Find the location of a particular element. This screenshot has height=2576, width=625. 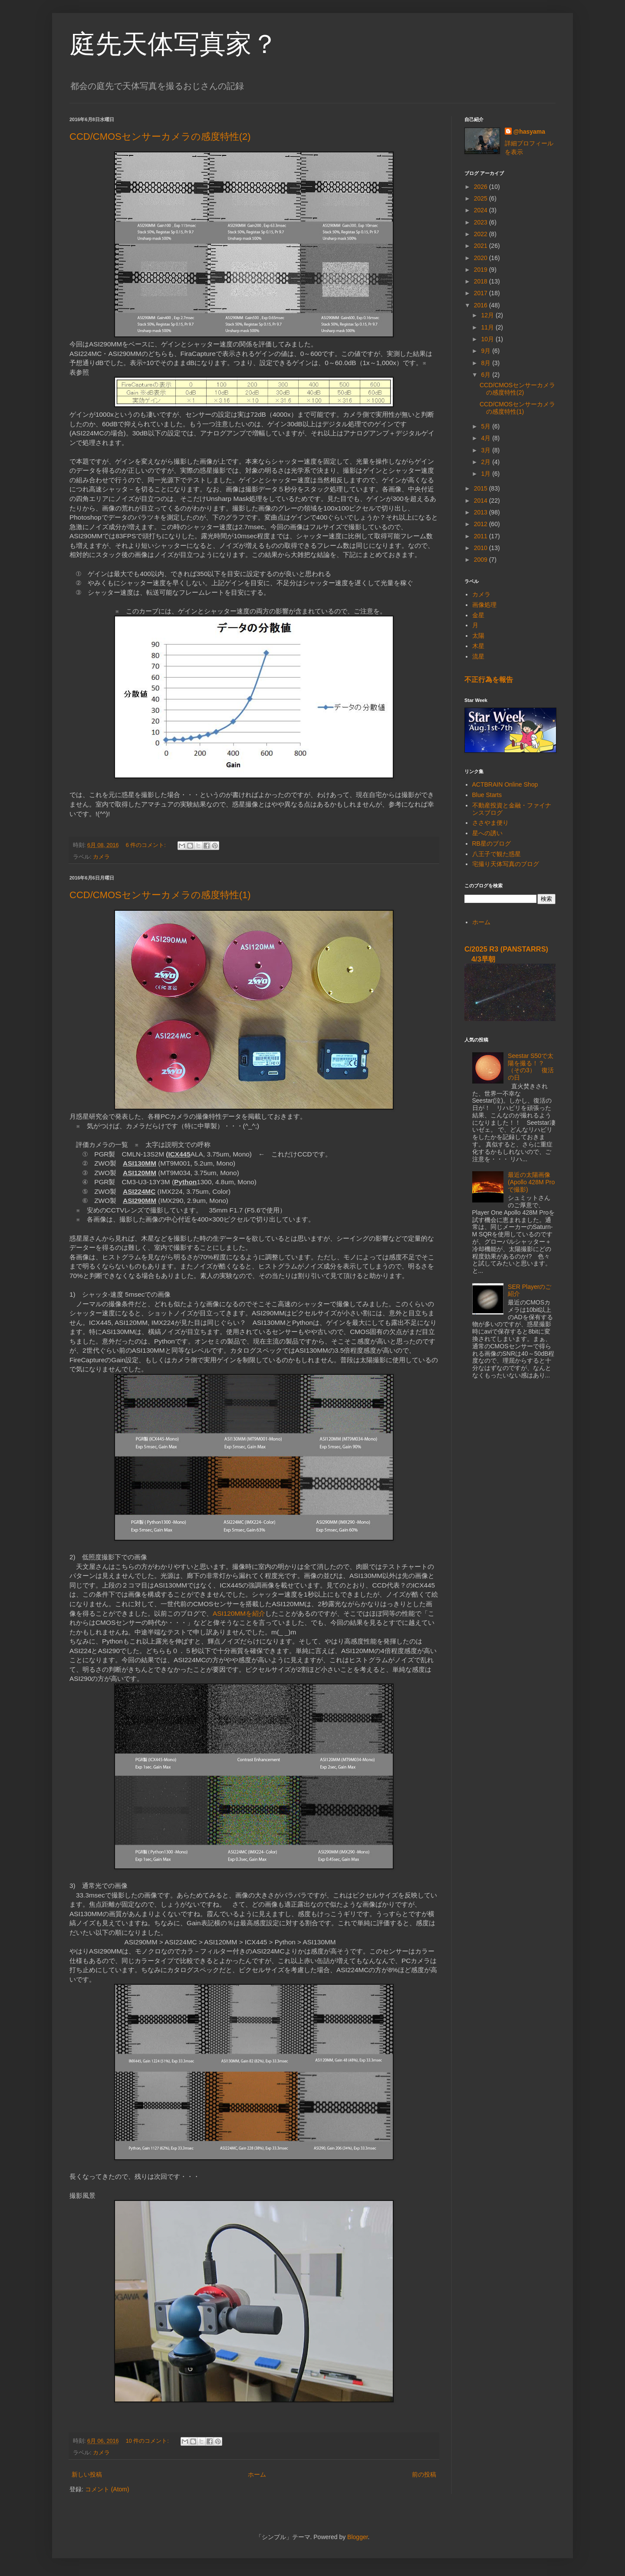

2009 is located at coordinates (481, 559).